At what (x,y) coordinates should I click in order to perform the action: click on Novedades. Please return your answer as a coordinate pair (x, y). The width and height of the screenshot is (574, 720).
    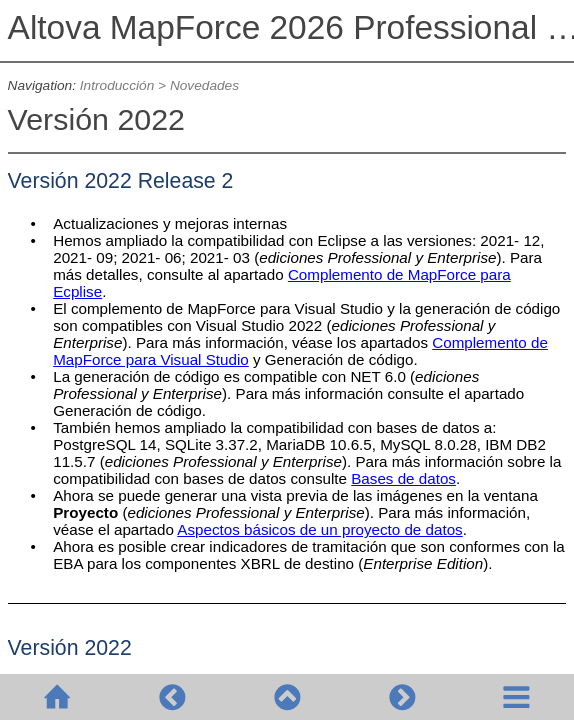
    Looking at the image, I should click on (204, 85).